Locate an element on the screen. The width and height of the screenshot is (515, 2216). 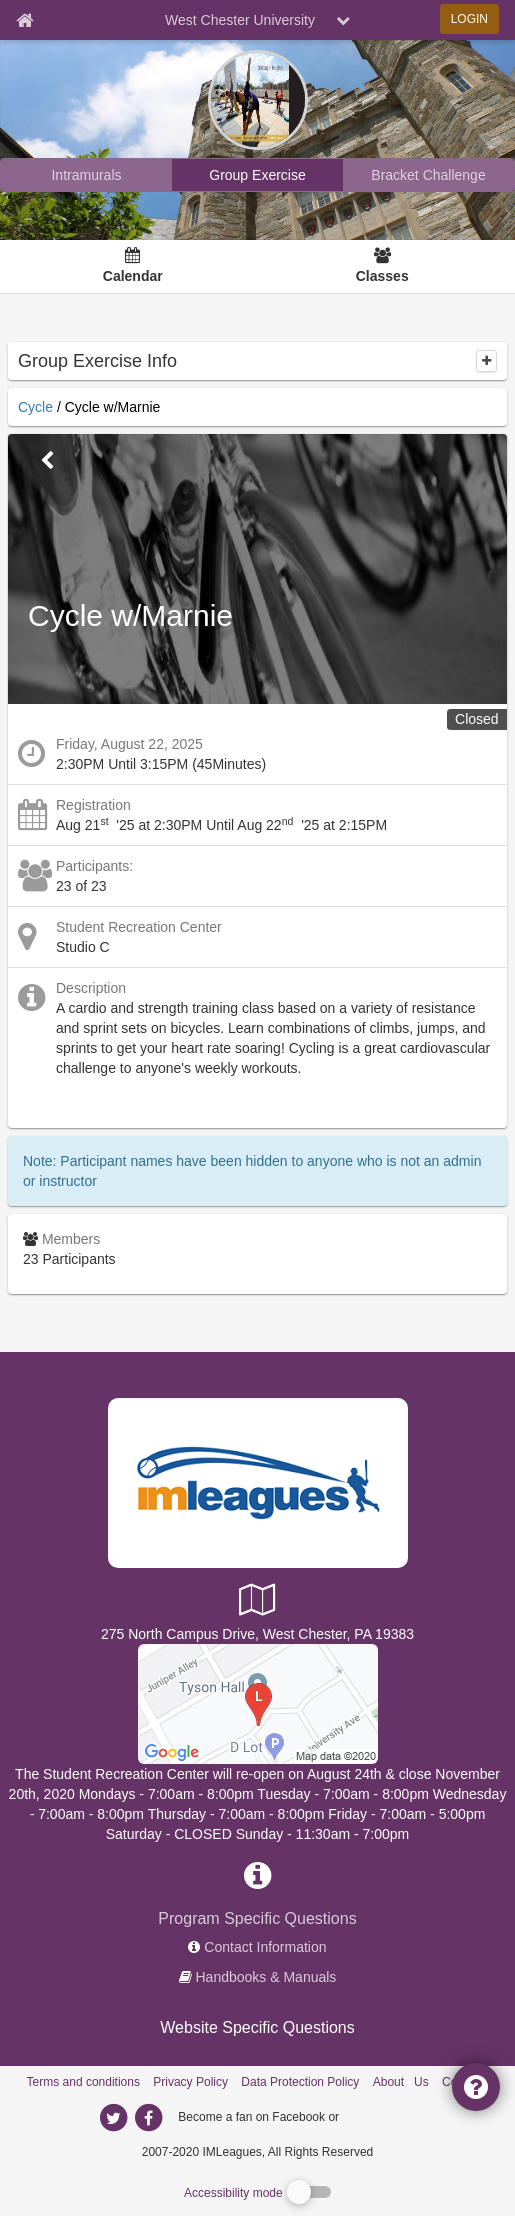
[chevron down button] is located at coordinates (343, 20).